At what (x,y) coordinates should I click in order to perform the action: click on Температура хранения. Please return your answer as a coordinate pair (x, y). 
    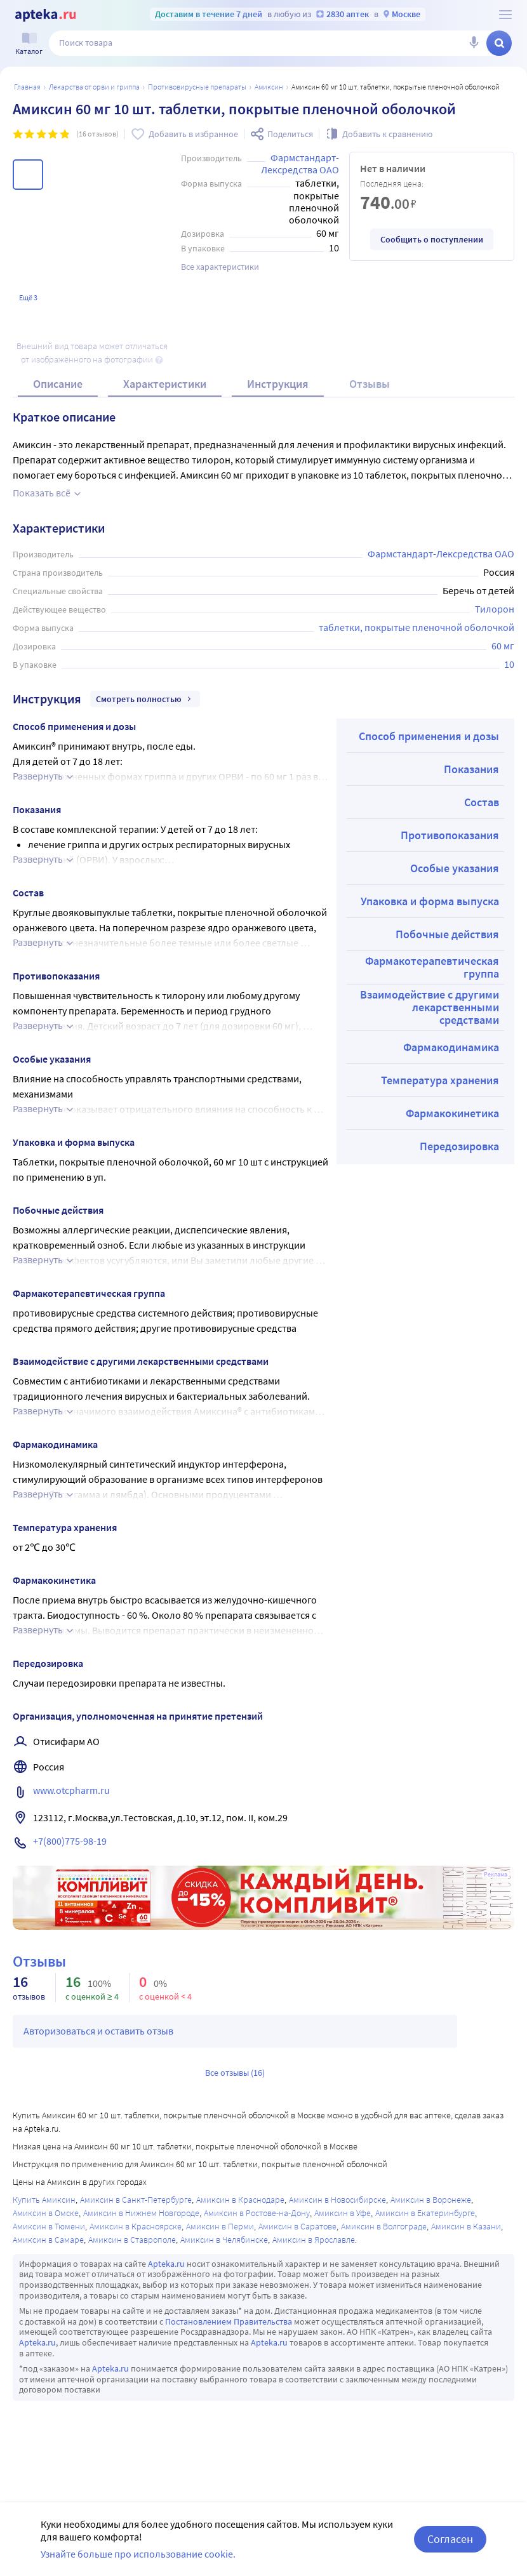
    Looking at the image, I should click on (440, 1080).